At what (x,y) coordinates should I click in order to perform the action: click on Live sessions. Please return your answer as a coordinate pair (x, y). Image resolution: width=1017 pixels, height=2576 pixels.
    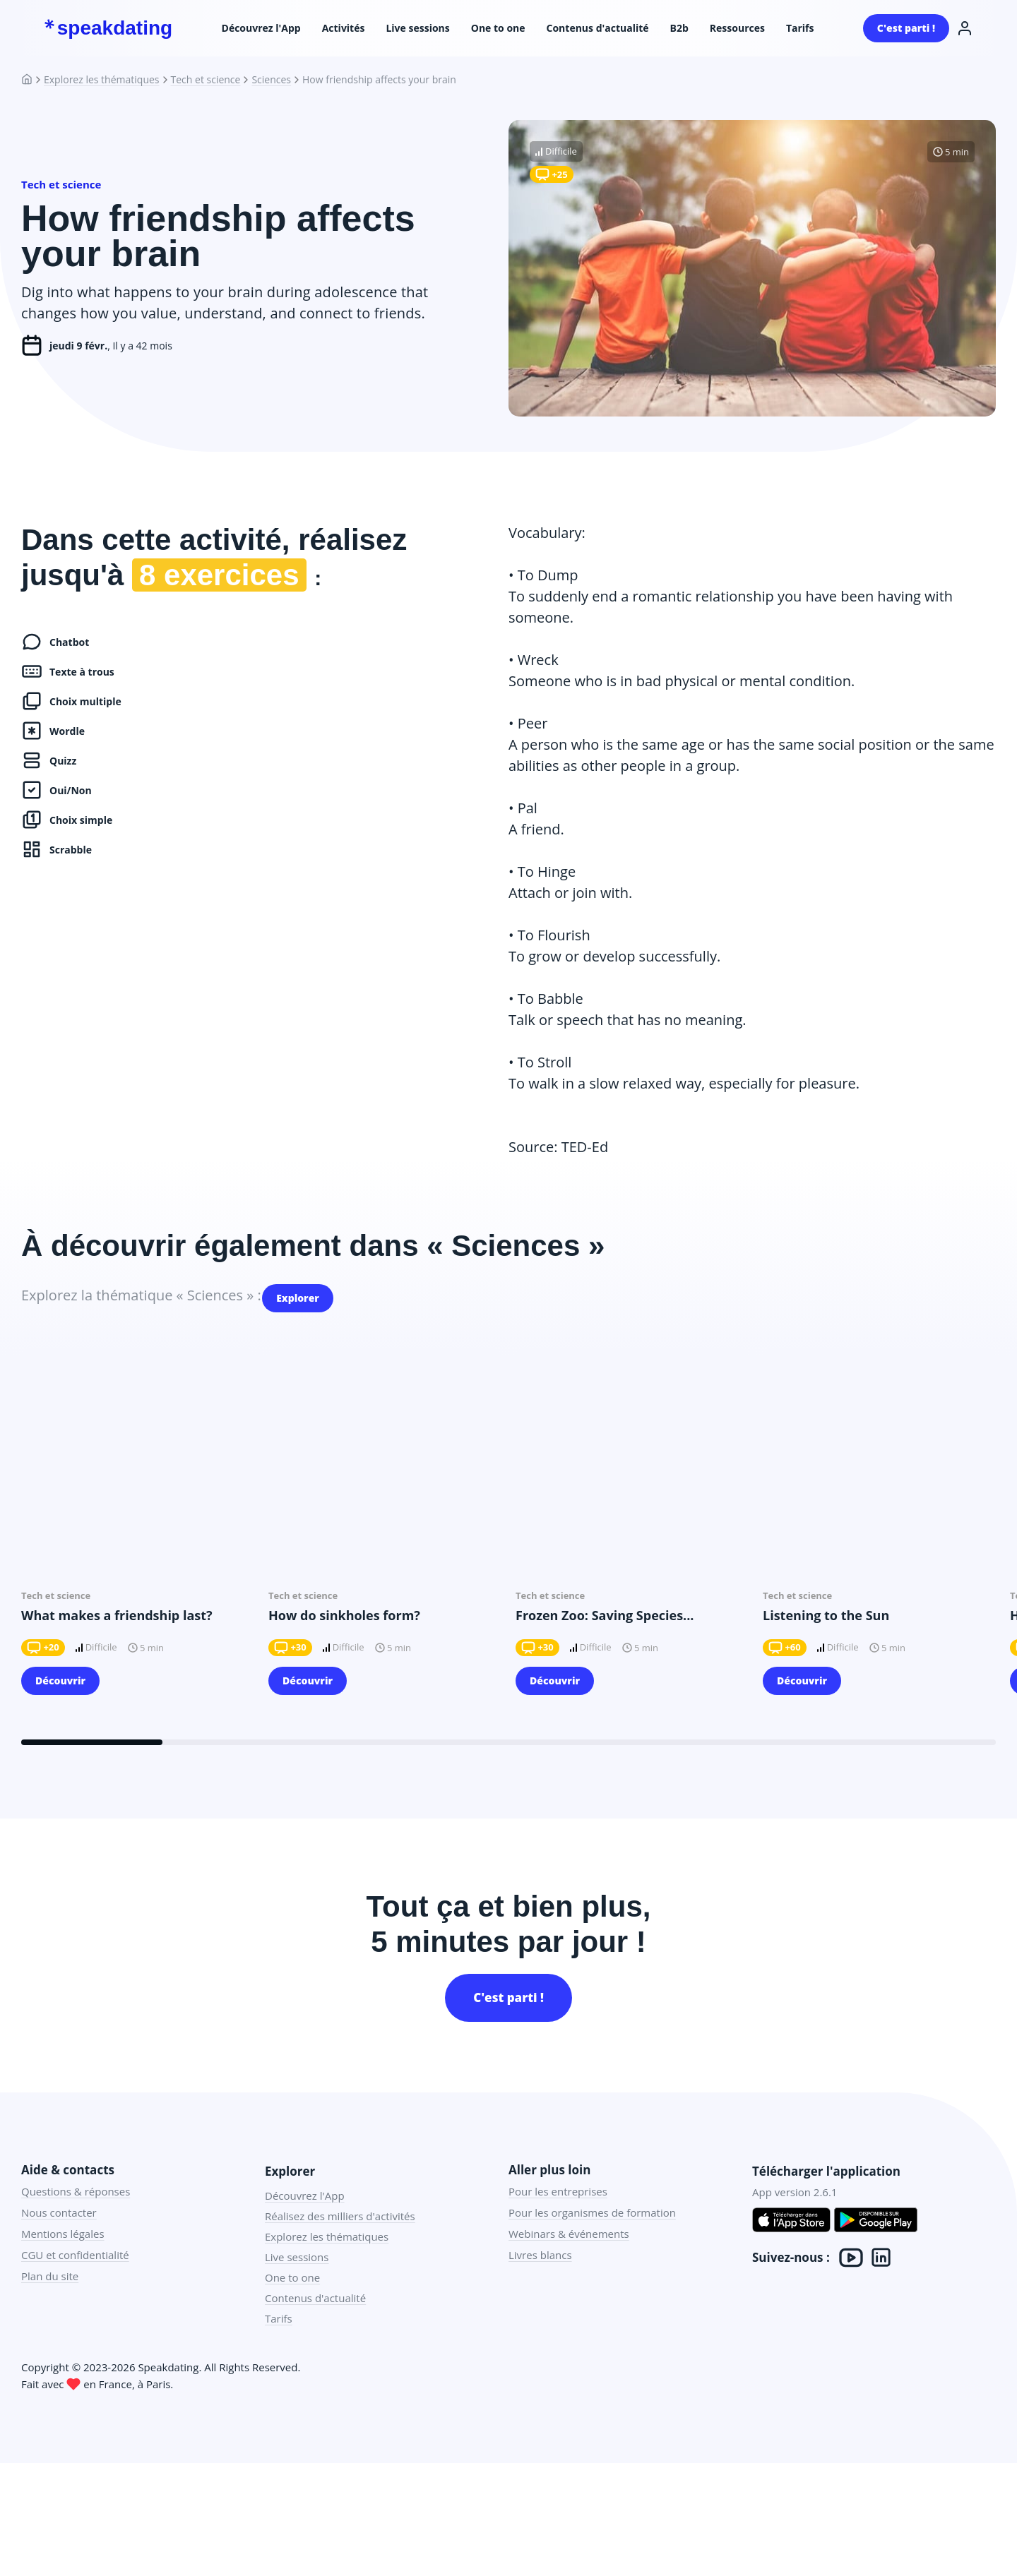
    Looking at the image, I should click on (417, 28).